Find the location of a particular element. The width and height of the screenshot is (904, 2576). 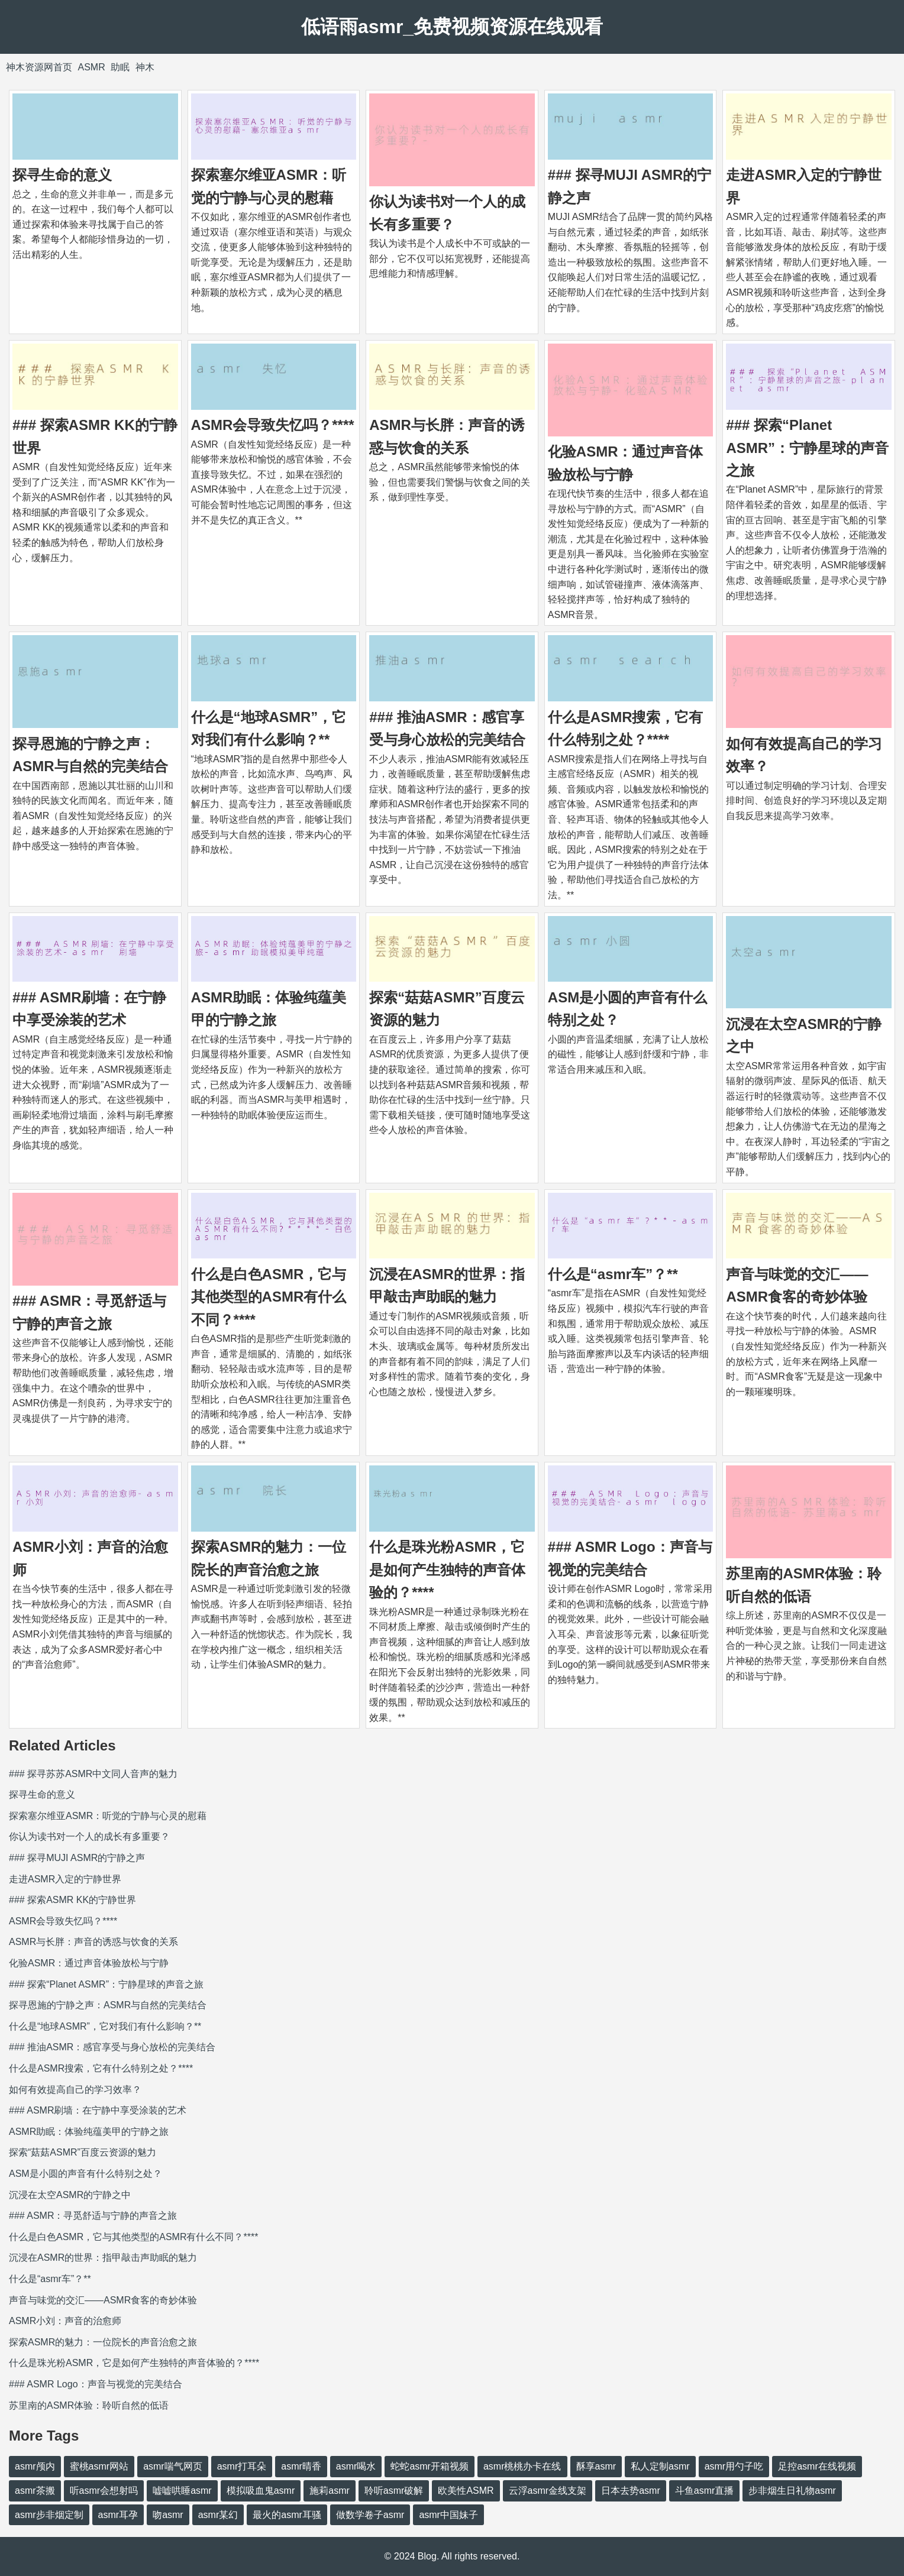

神木 is located at coordinates (144, 67).